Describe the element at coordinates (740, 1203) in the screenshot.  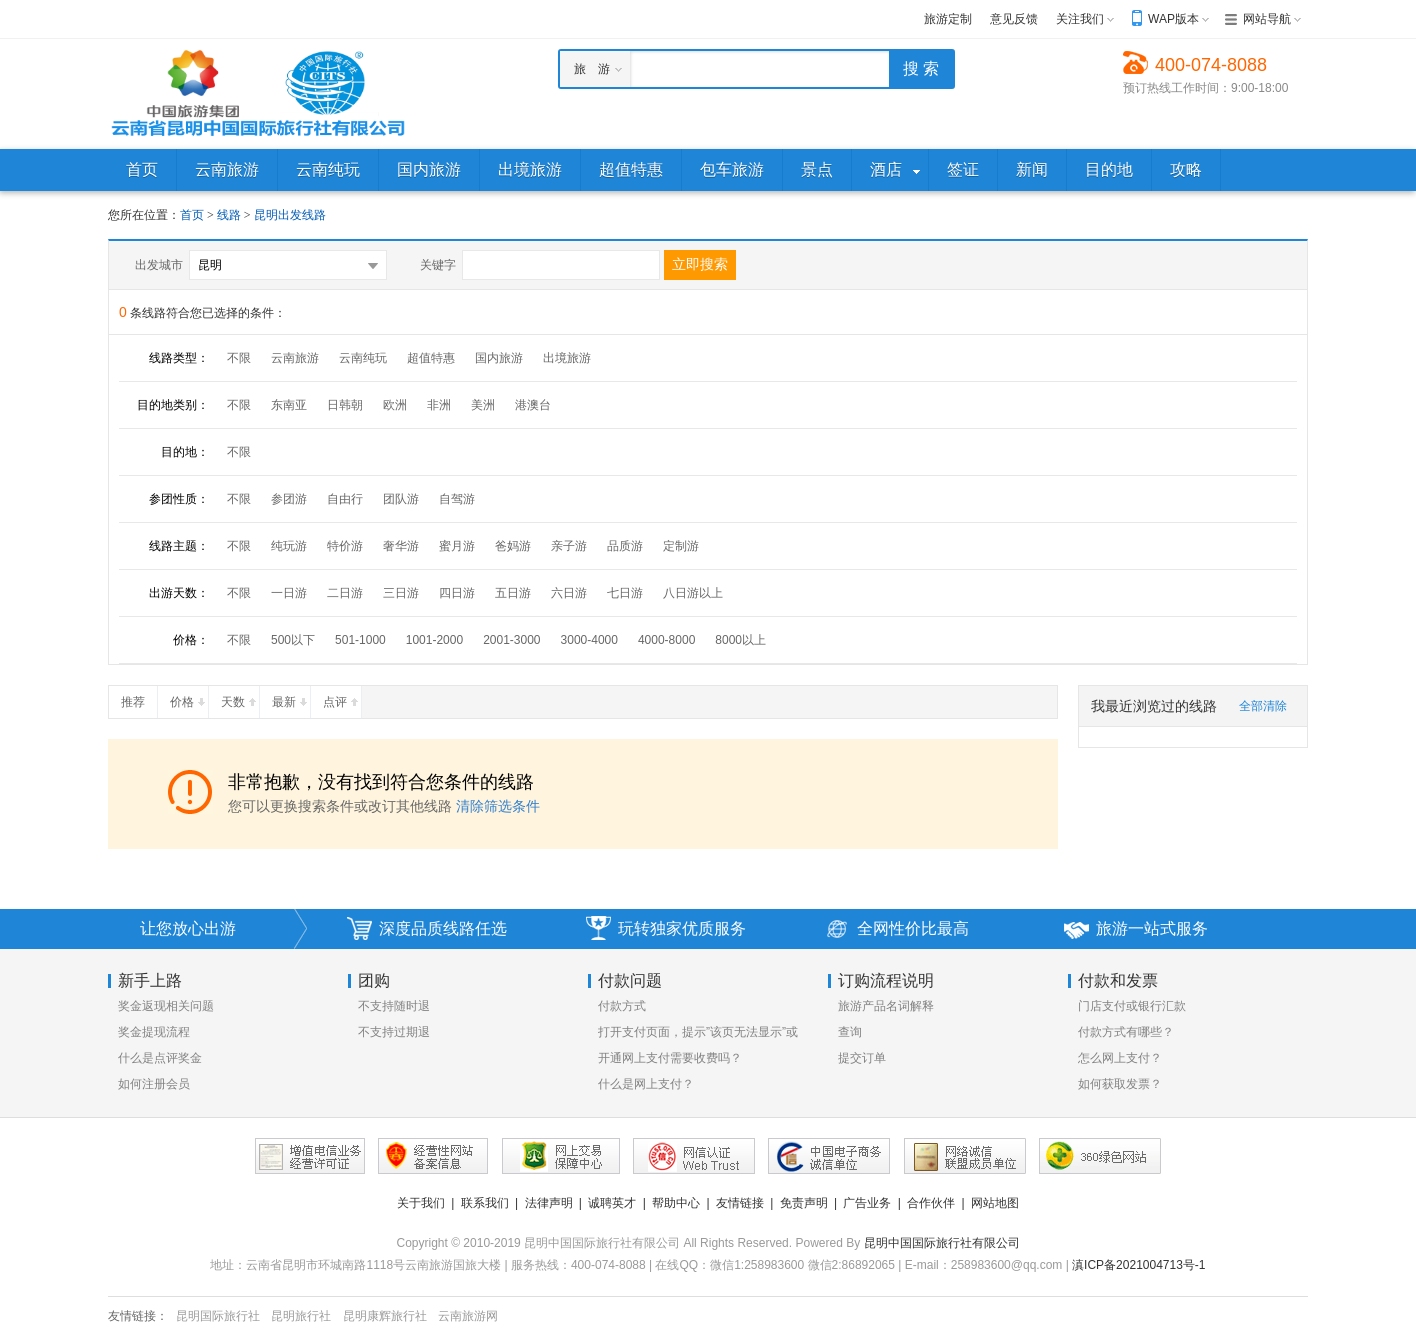
I see `友情链接` at that location.